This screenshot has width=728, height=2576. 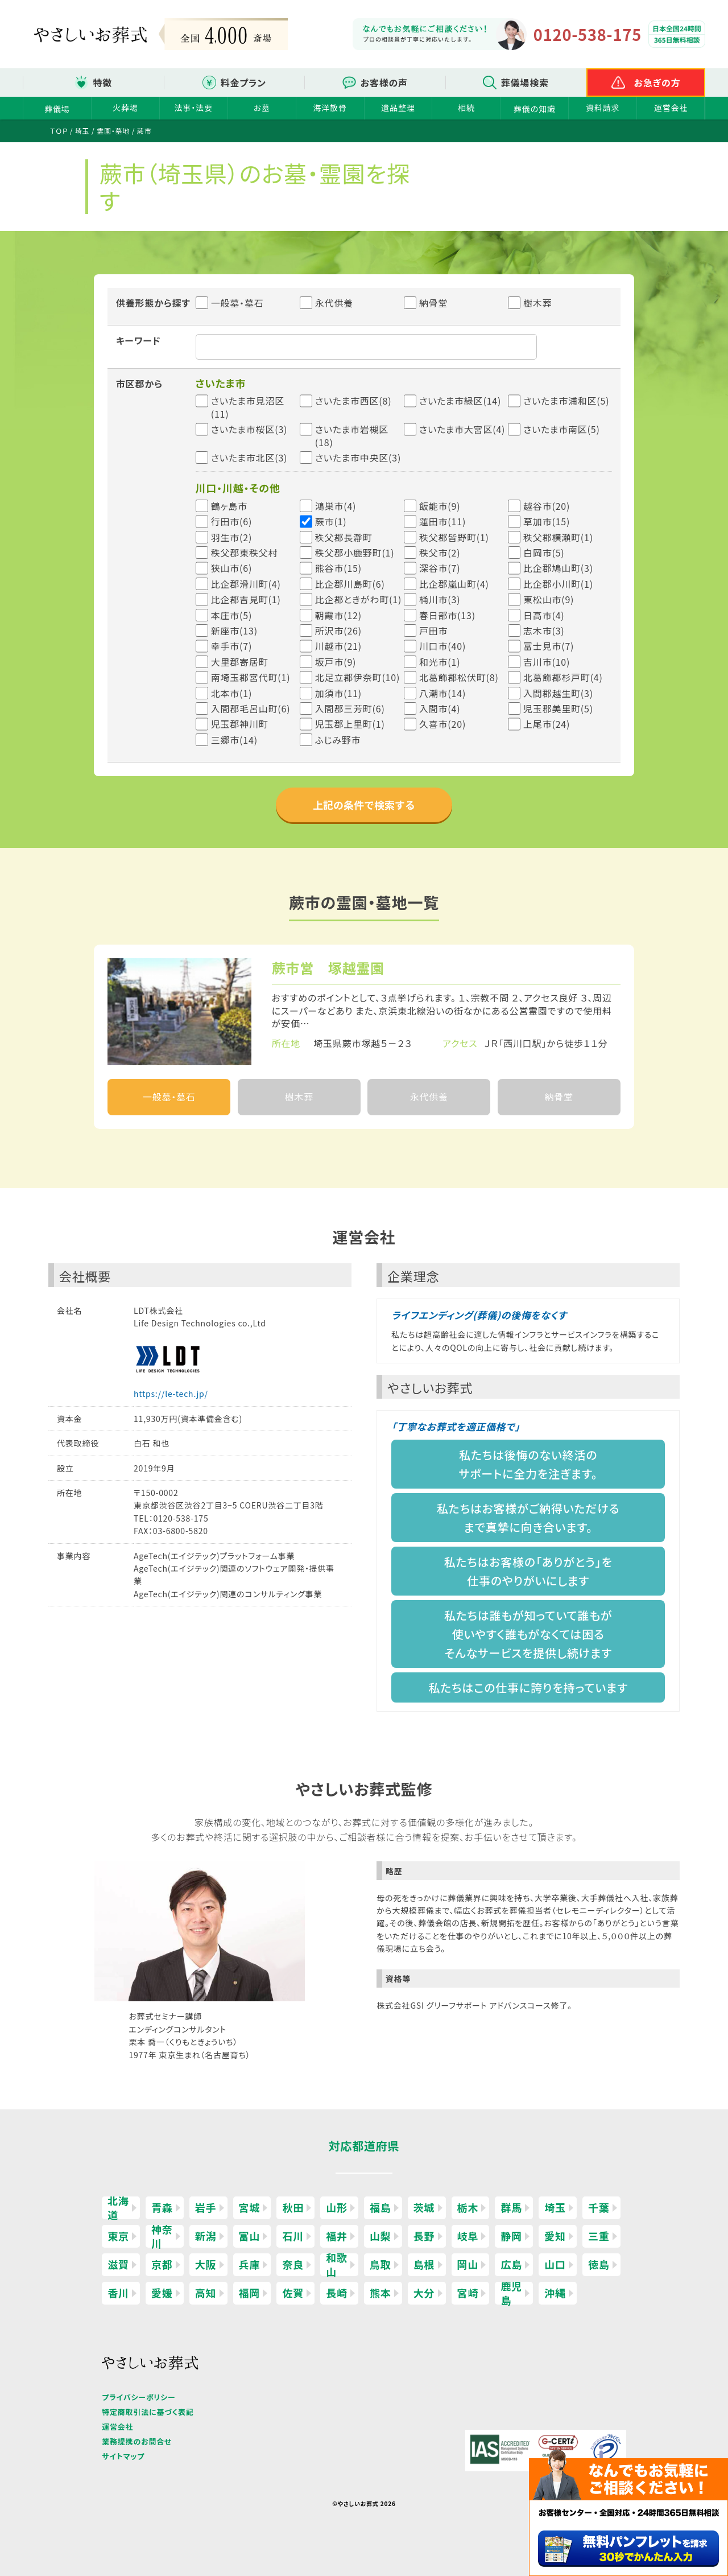 What do you see at coordinates (338, 568) in the screenshot?
I see `熊谷市(15)` at bounding box center [338, 568].